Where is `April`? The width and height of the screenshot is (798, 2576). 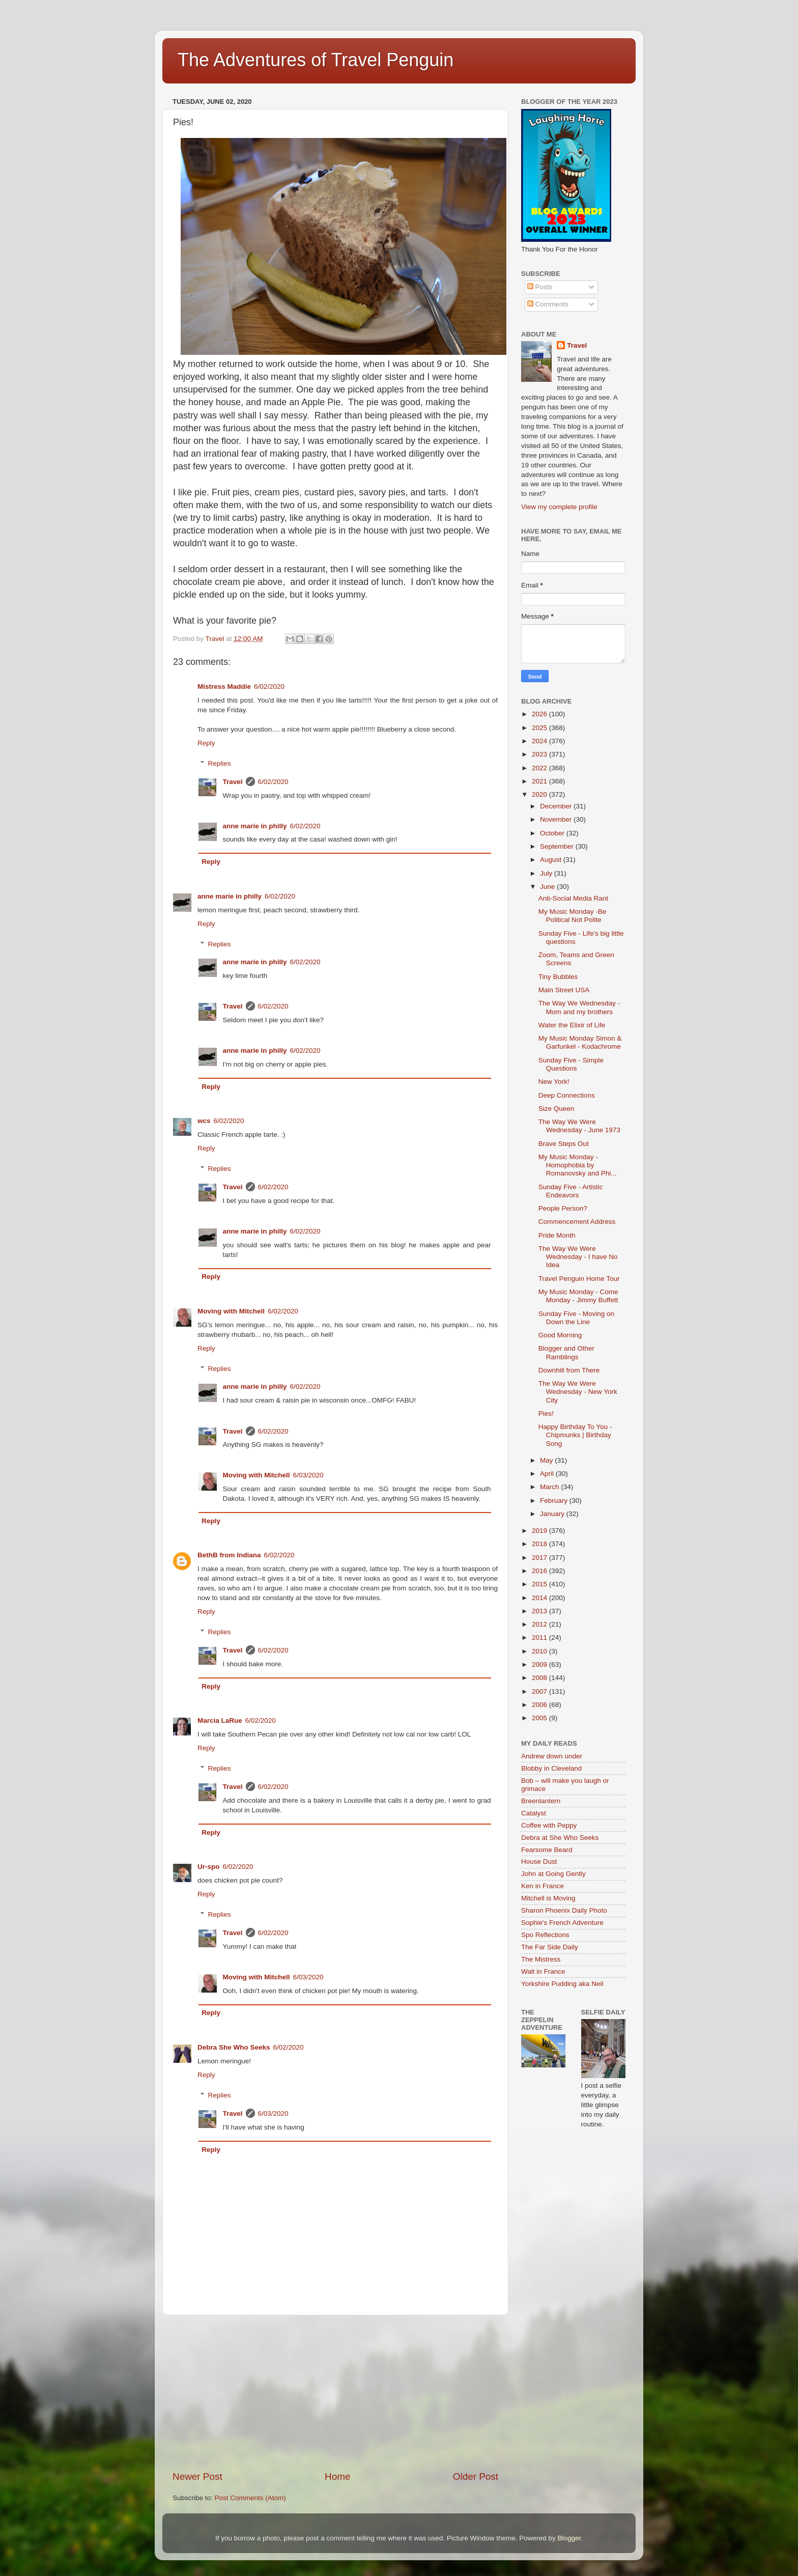
April is located at coordinates (548, 1473).